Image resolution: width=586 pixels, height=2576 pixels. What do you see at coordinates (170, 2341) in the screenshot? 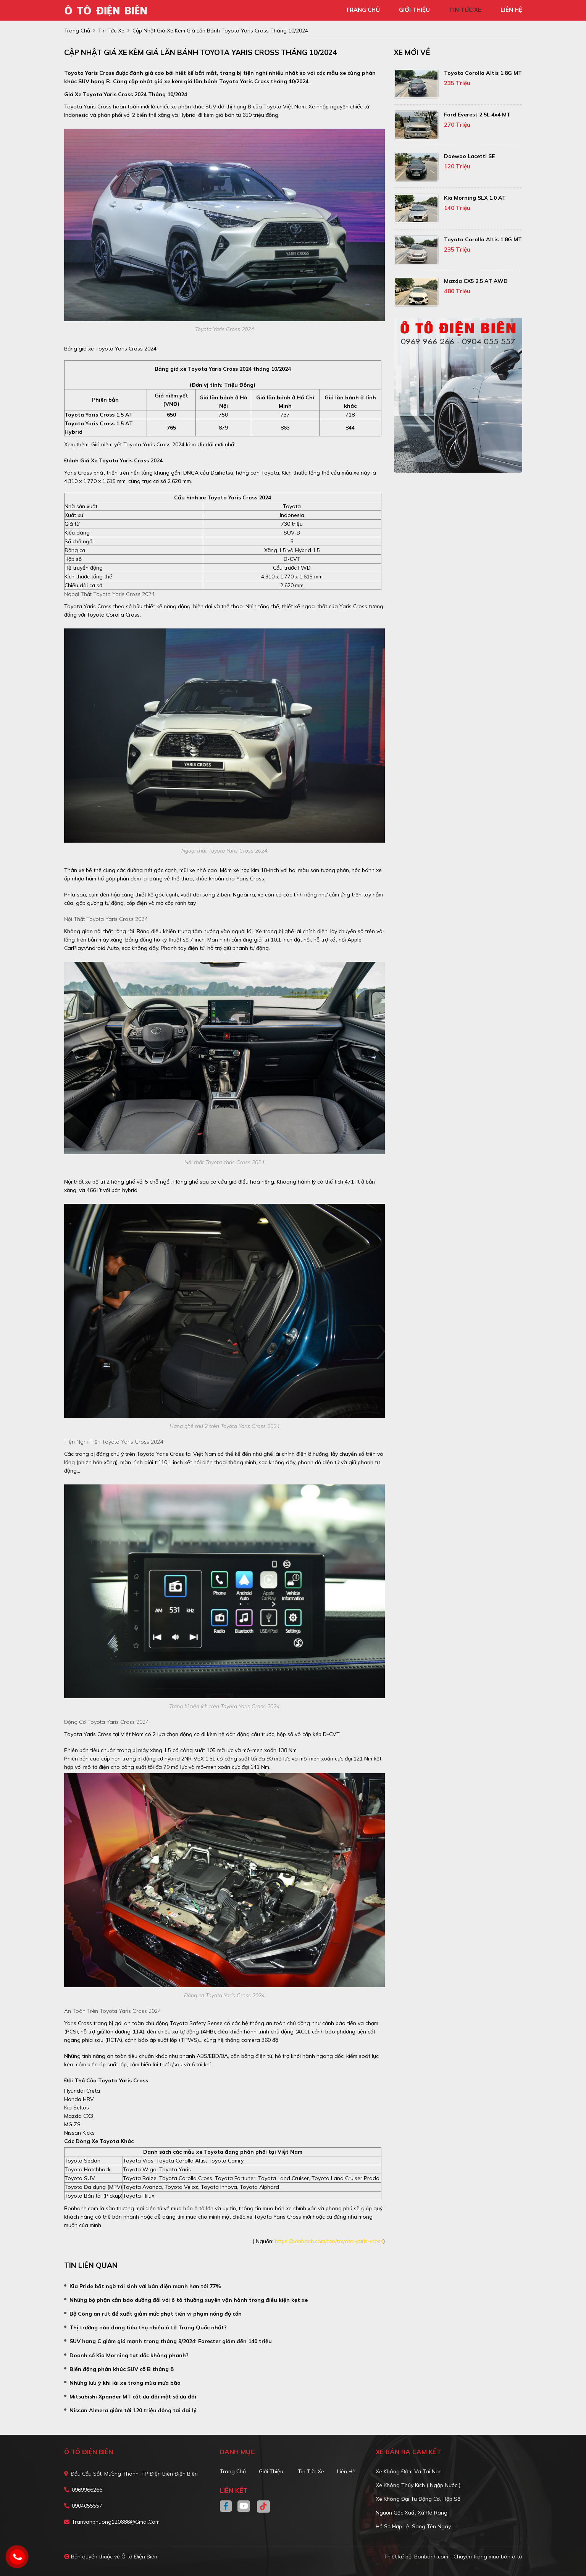
I see `SUV hạng C giảm giá mạnh trong tháng 9/2024: Forester giảm đến 140 triệu` at bounding box center [170, 2341].